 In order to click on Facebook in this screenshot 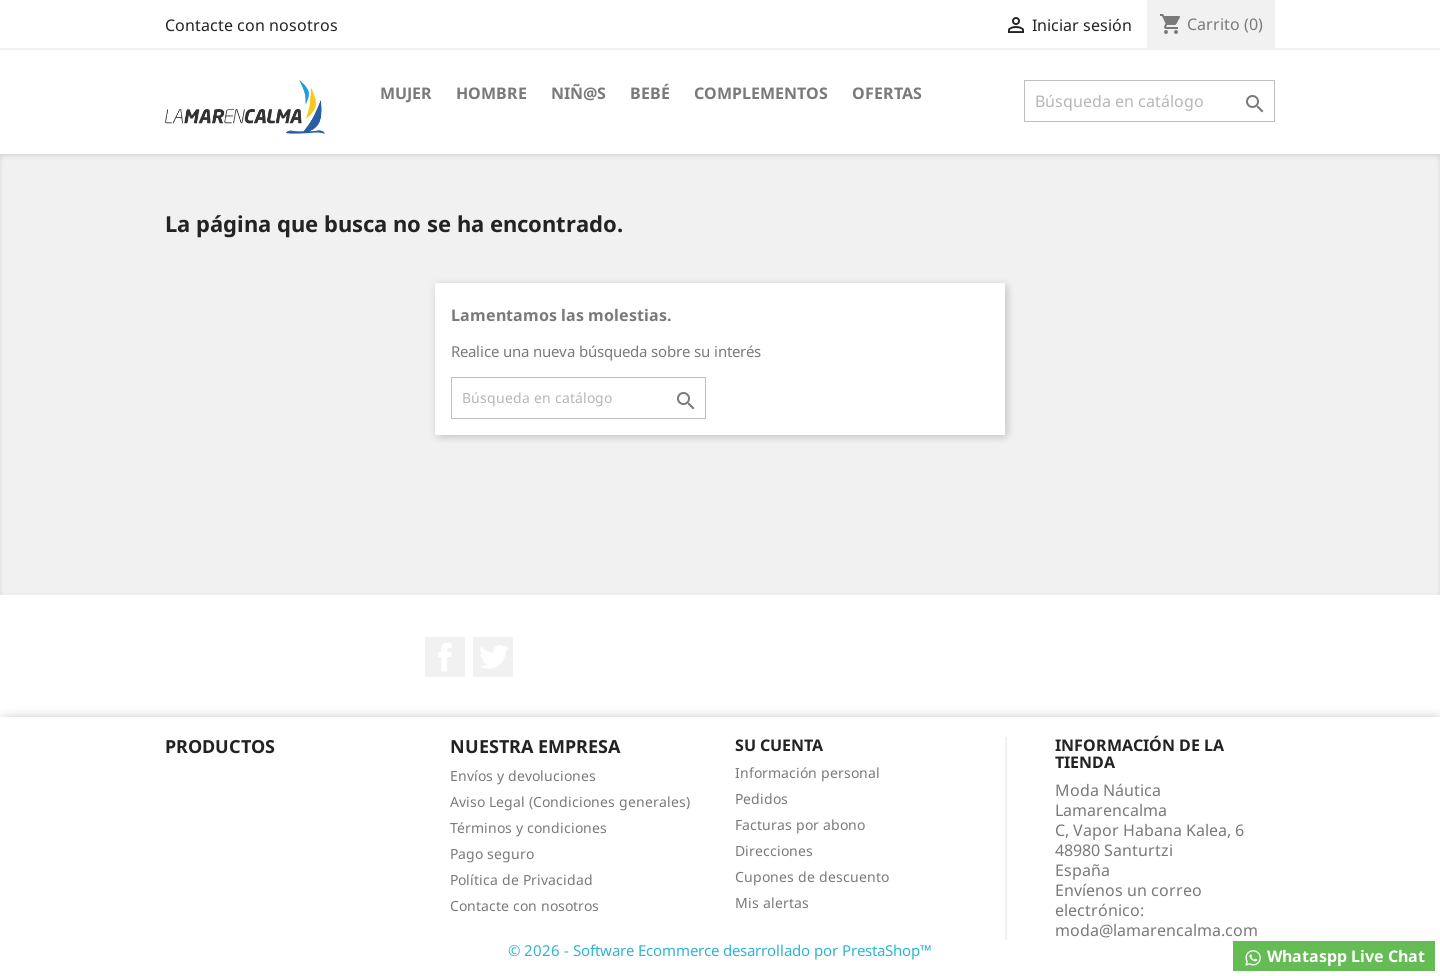, I will do `click(445, 657)`.